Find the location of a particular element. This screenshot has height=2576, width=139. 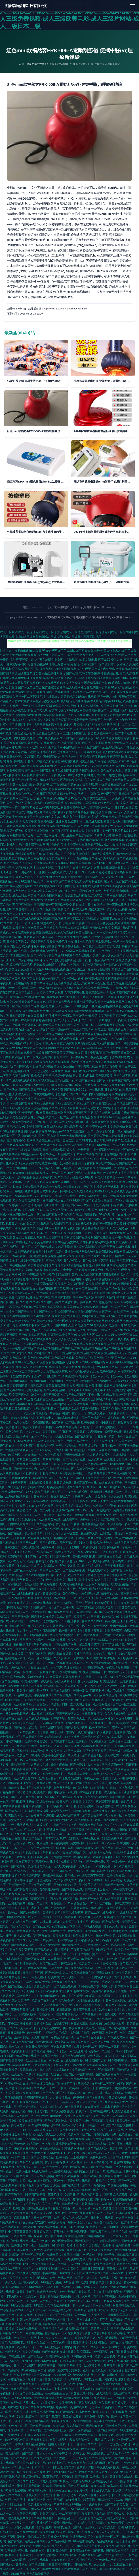

国产AV无码 is located at coordinates (115, 812).